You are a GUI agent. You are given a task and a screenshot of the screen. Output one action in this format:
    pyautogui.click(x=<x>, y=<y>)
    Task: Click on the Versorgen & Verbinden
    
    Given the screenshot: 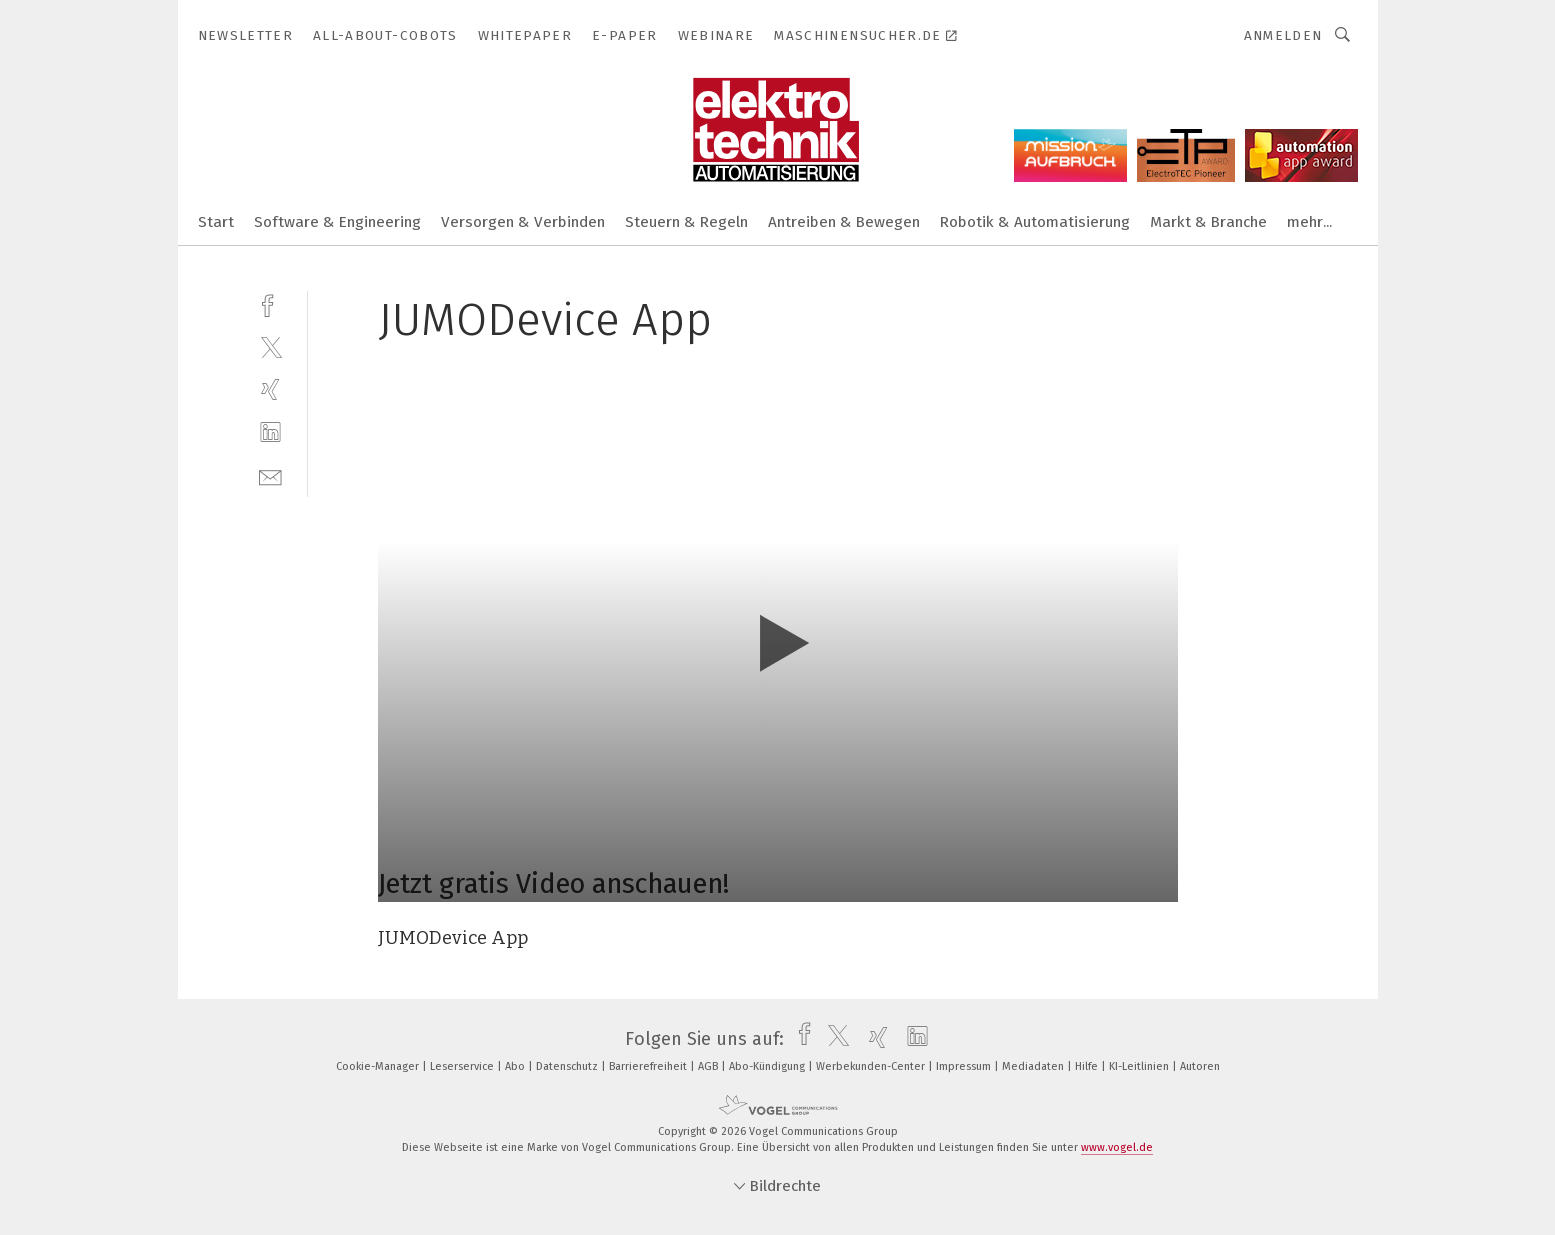 What is the action you would take?
    pyautogui.click(x=523, y=222)
    